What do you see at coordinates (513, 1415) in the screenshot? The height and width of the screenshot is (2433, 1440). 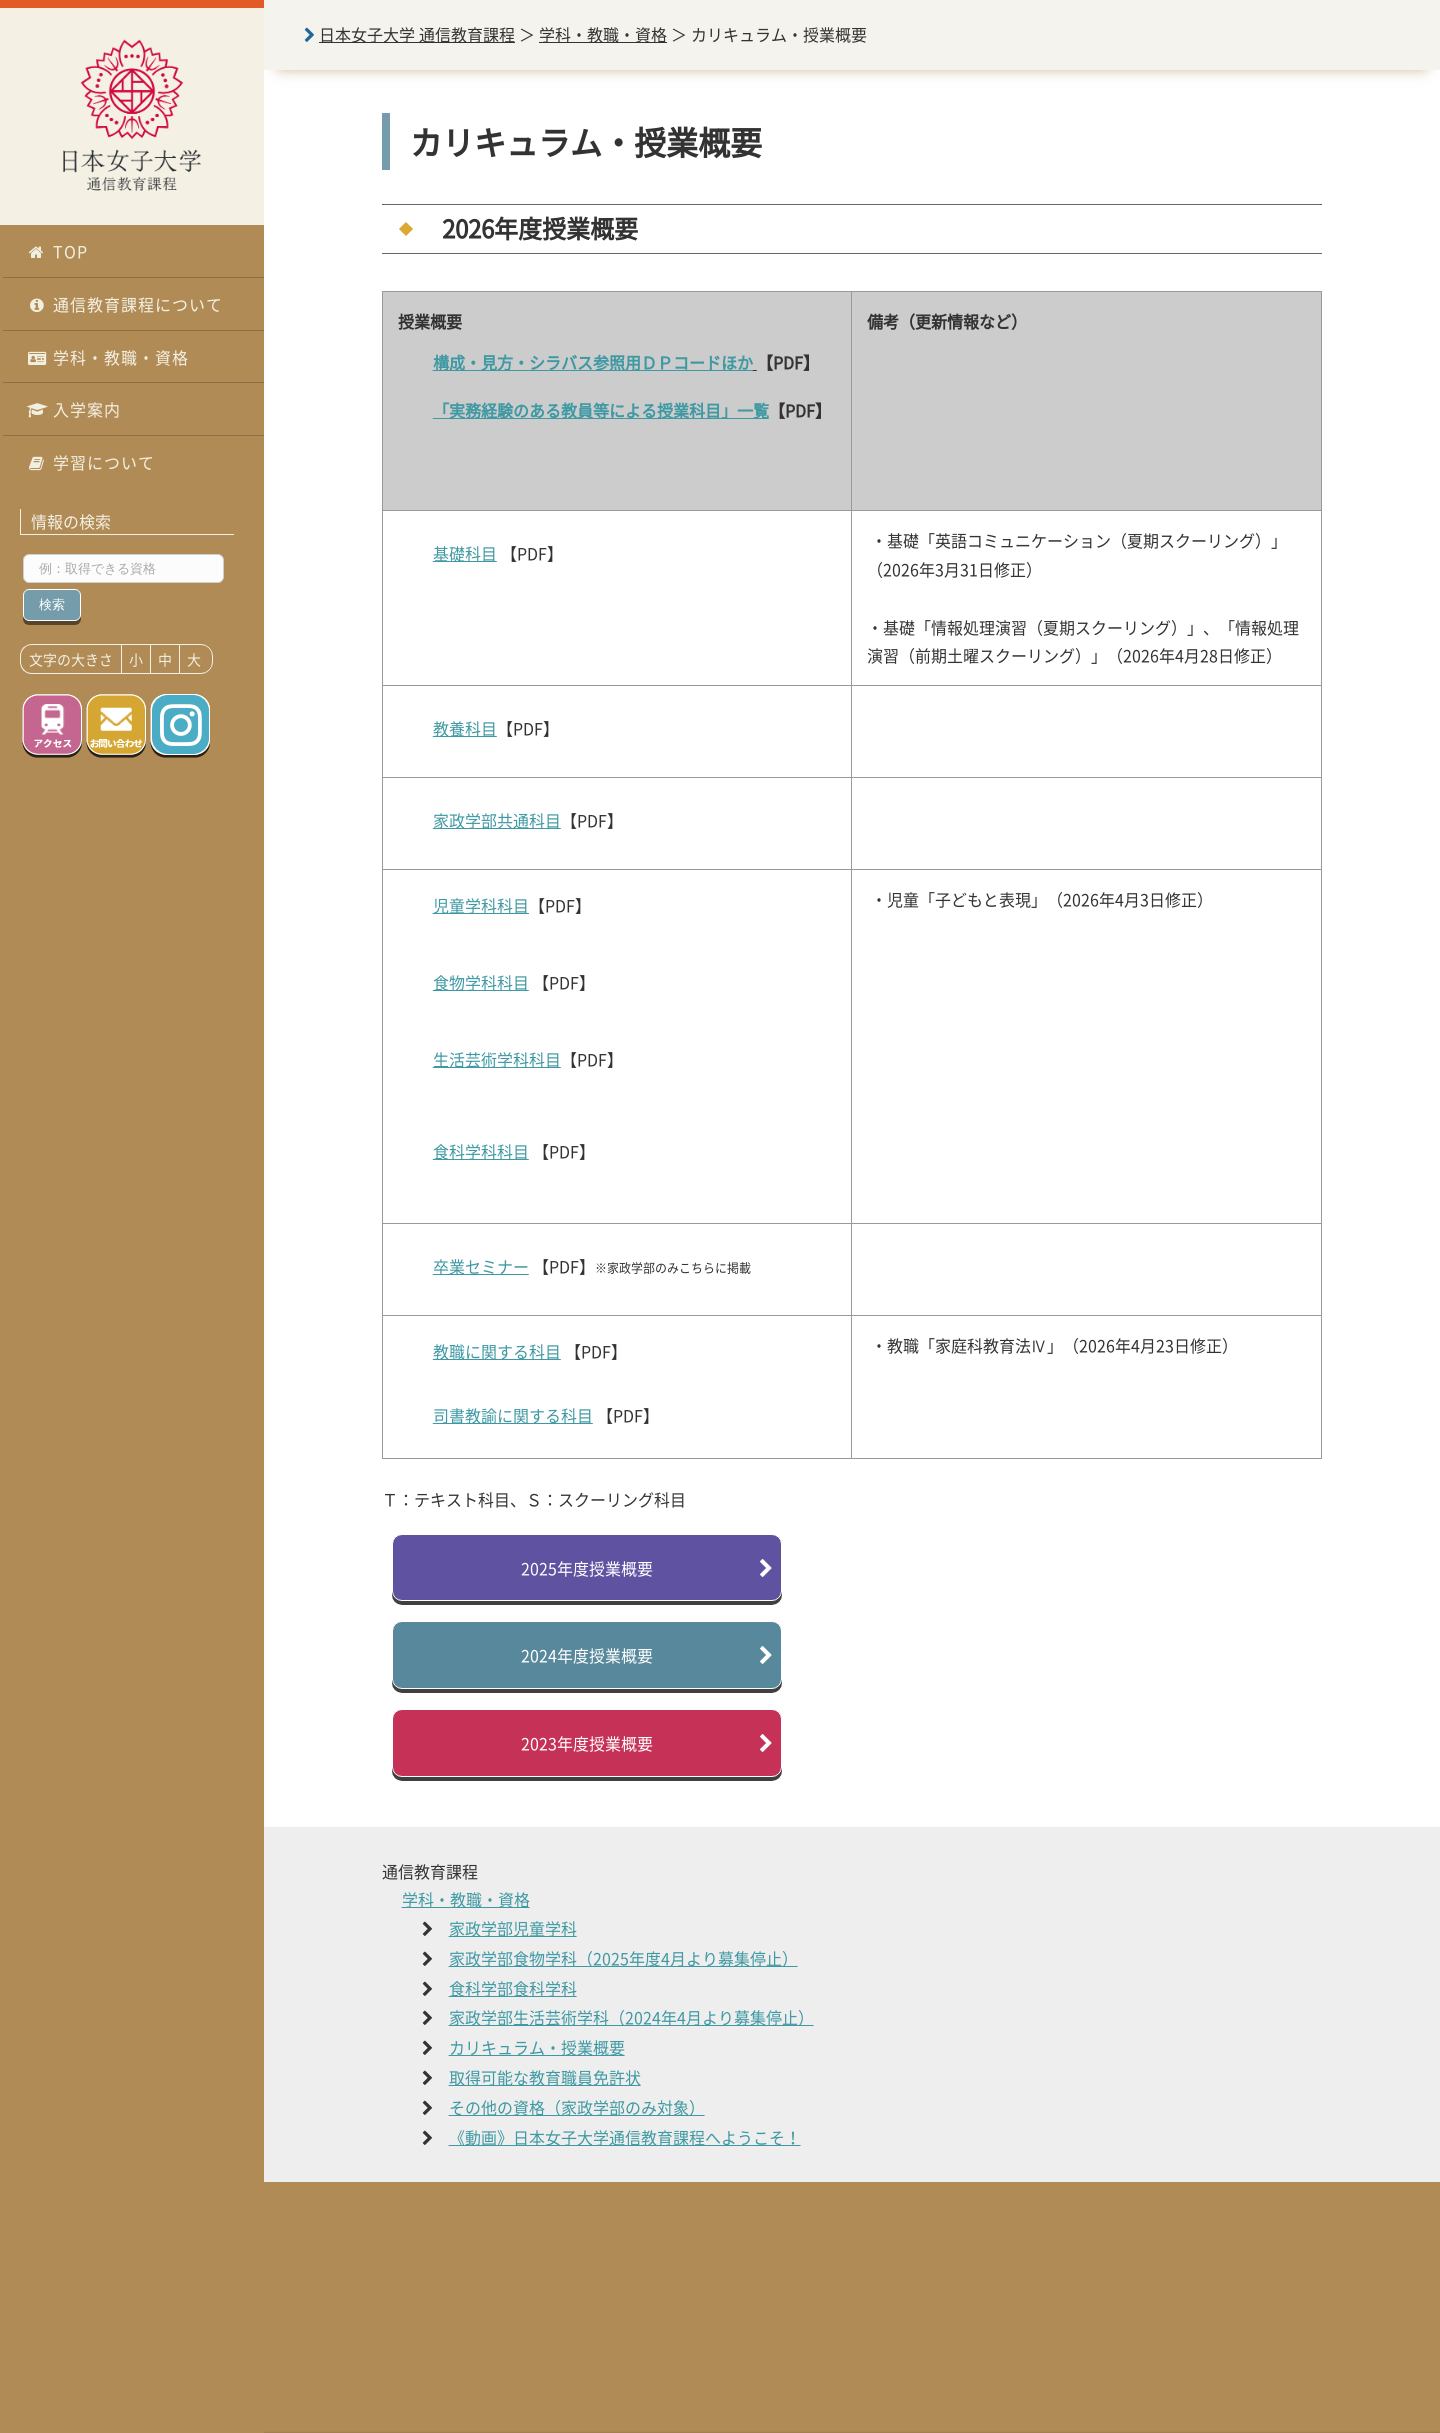 I see `司書教諭に関する科目` at bounding box center [513, 1415].